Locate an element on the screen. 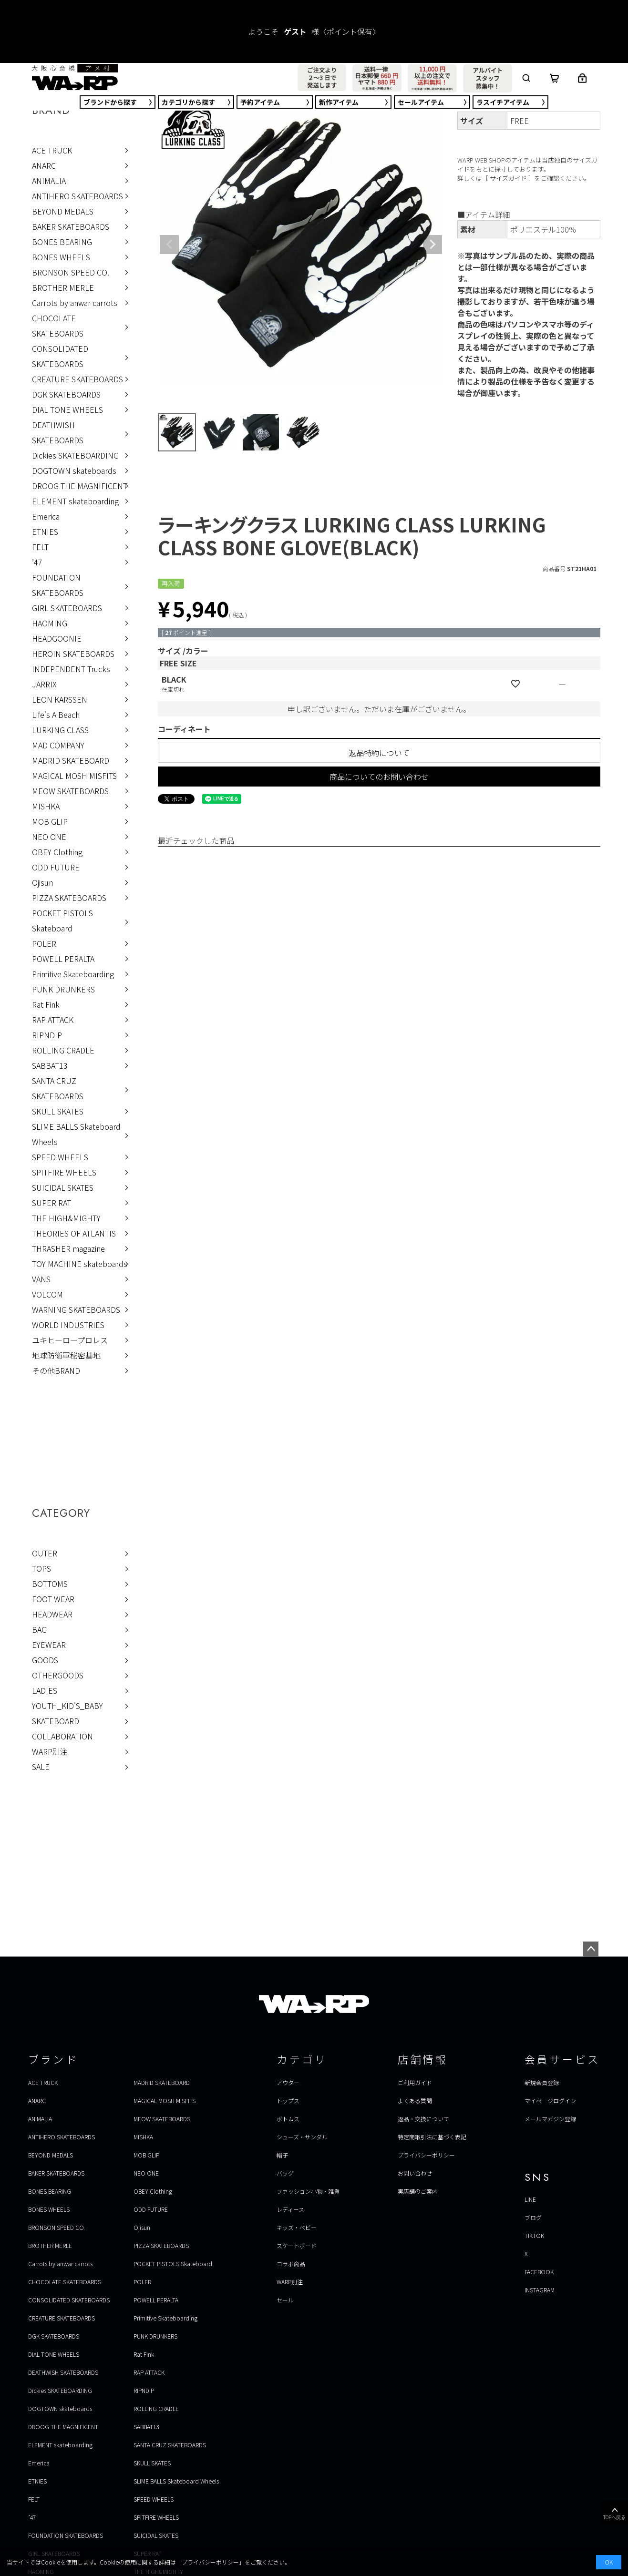 This screenshot has height=2576, width=628. Carrots by anwar carrots is located at coordinates (74, 302).